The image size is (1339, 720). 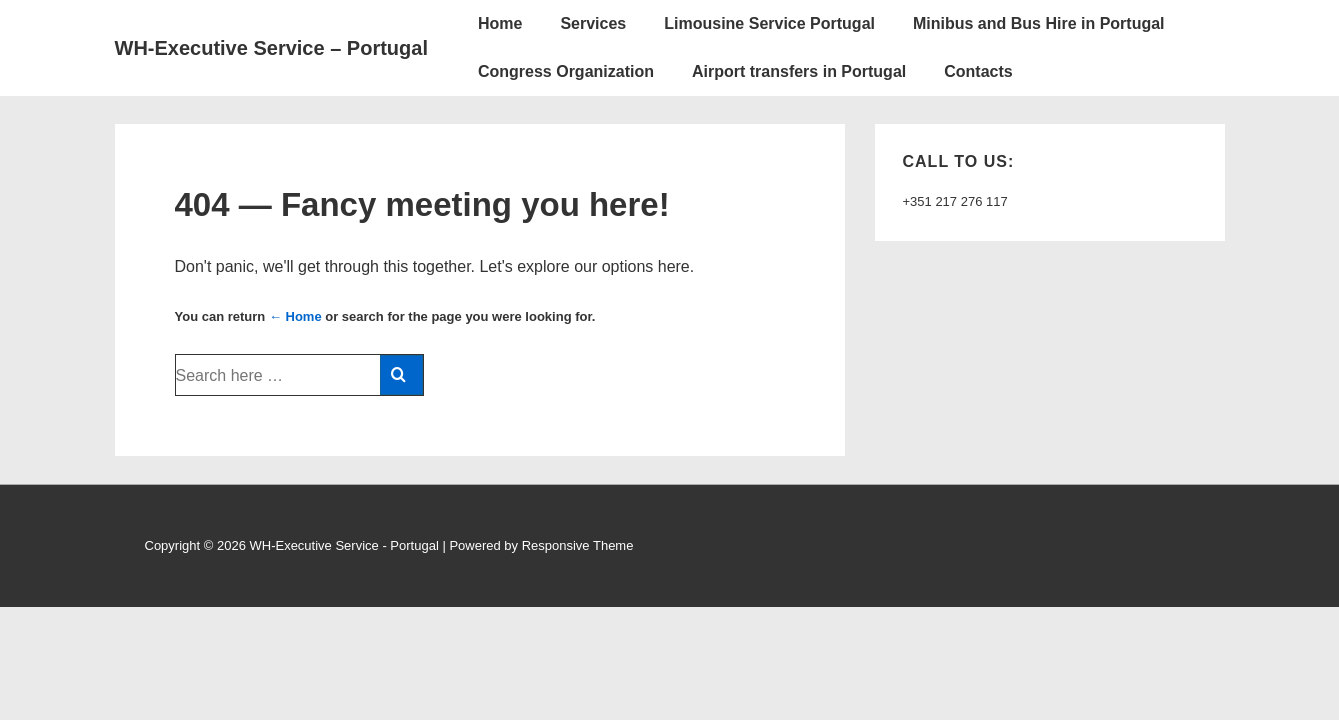 I want to click on Home, so click(x=500, y=23).